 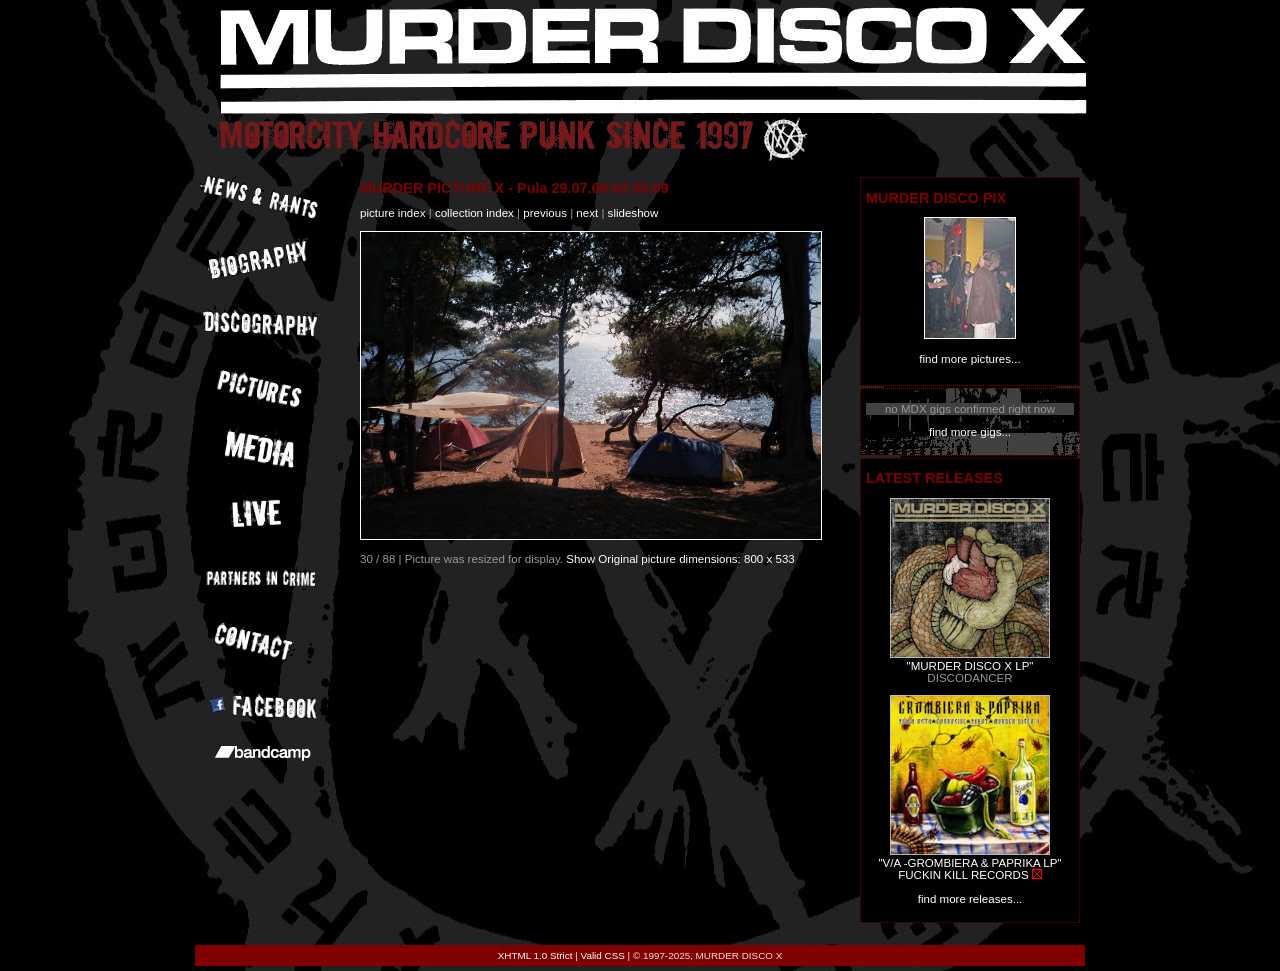 What do you see at coordinates (587, 213) in the screenshot?
I see `next` at bounding box center [587, 213].